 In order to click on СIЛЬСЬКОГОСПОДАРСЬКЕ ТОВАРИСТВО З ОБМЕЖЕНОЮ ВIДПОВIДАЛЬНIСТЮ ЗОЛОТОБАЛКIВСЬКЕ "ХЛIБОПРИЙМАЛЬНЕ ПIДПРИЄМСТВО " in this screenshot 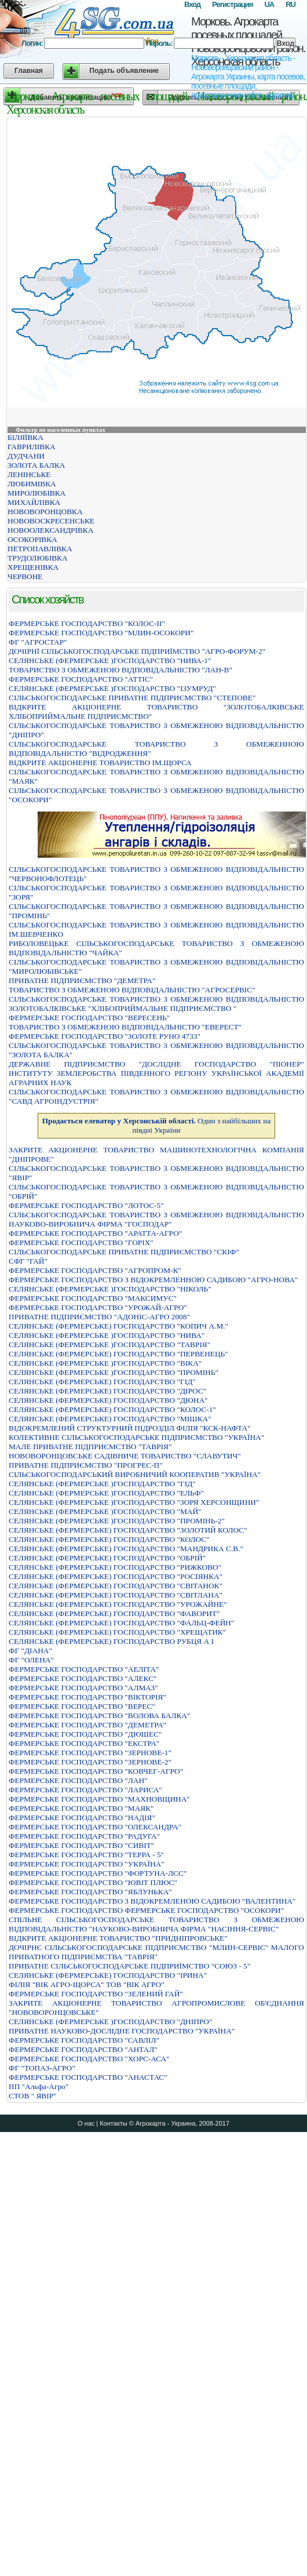, I will do `click(156, 1004)`.